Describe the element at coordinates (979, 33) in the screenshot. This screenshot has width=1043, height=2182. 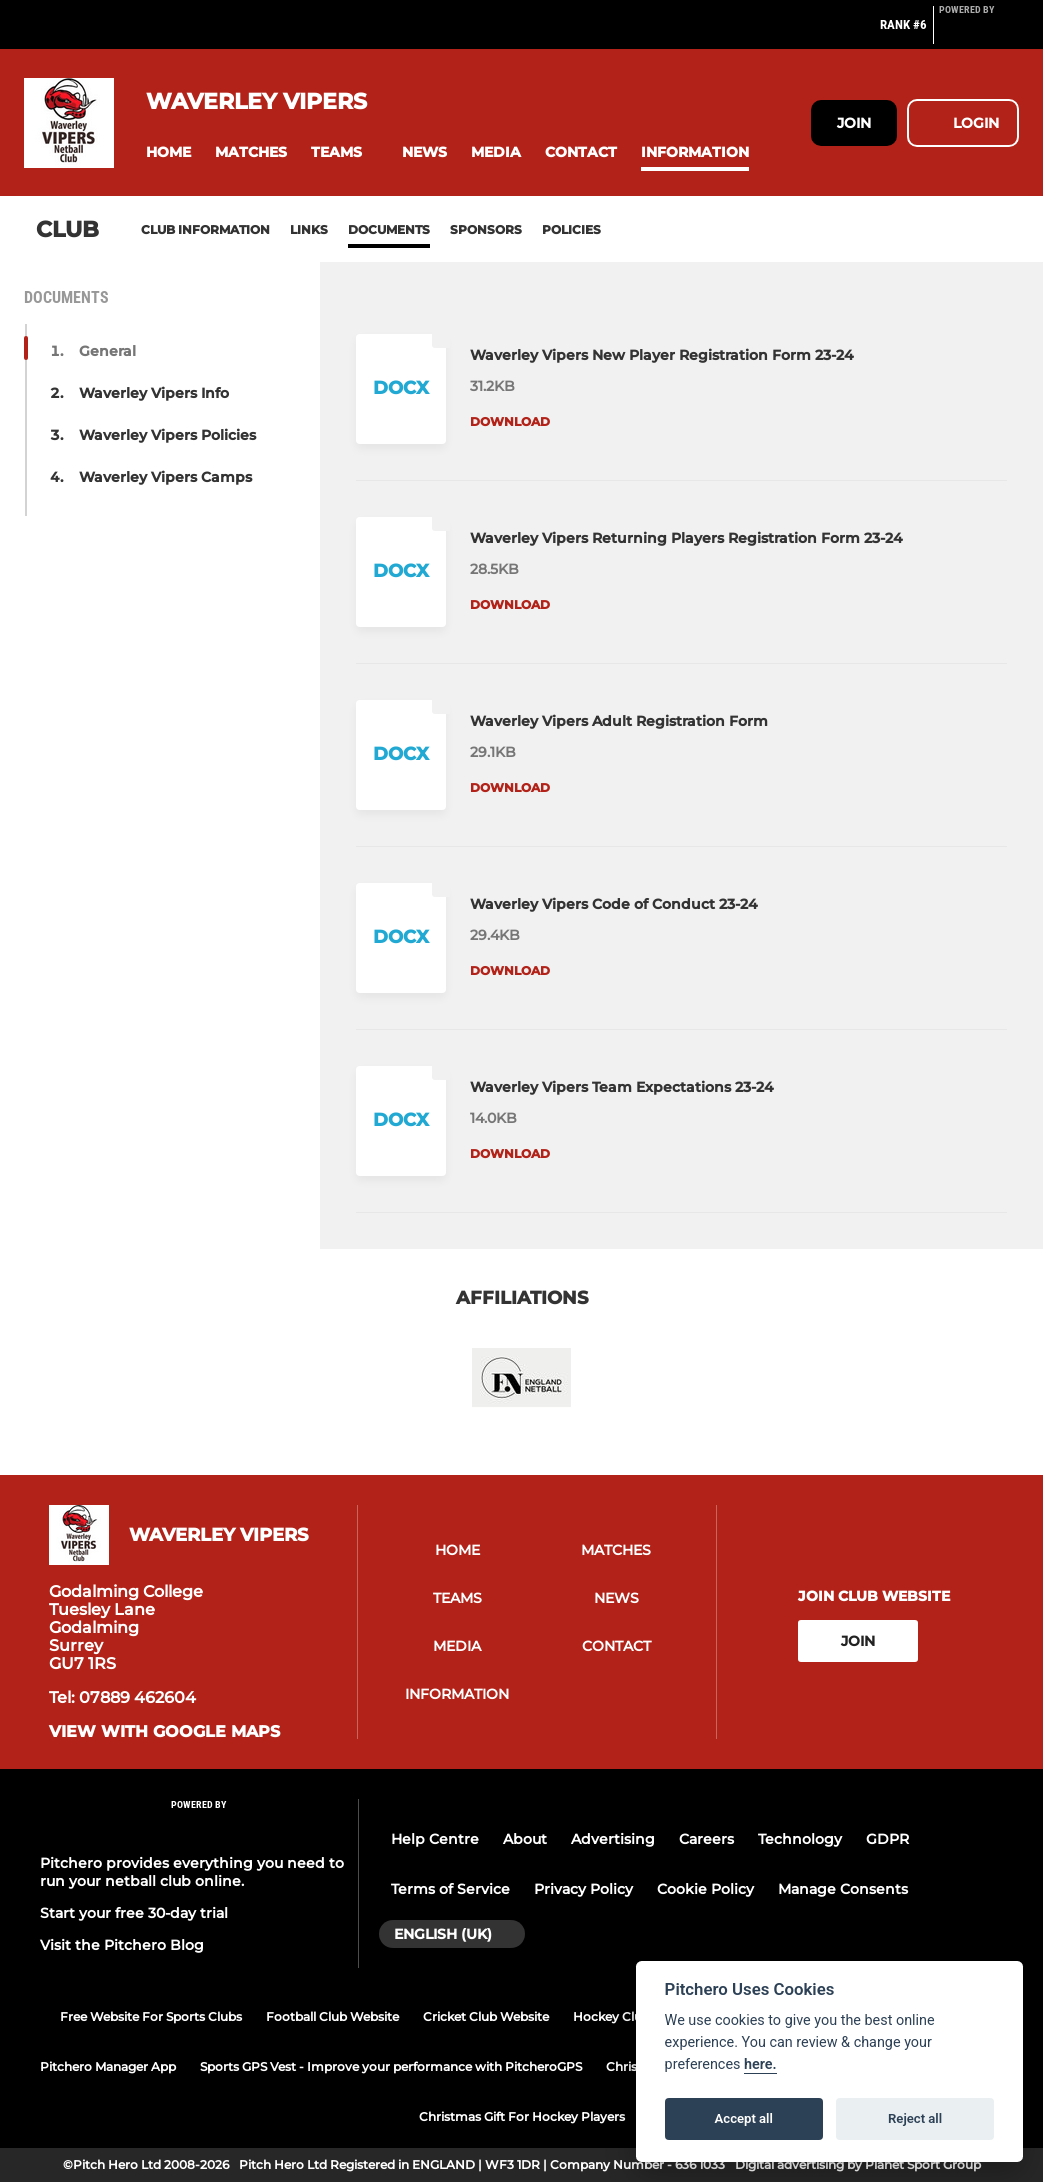
I see `[Pitchero Link]` at that location.